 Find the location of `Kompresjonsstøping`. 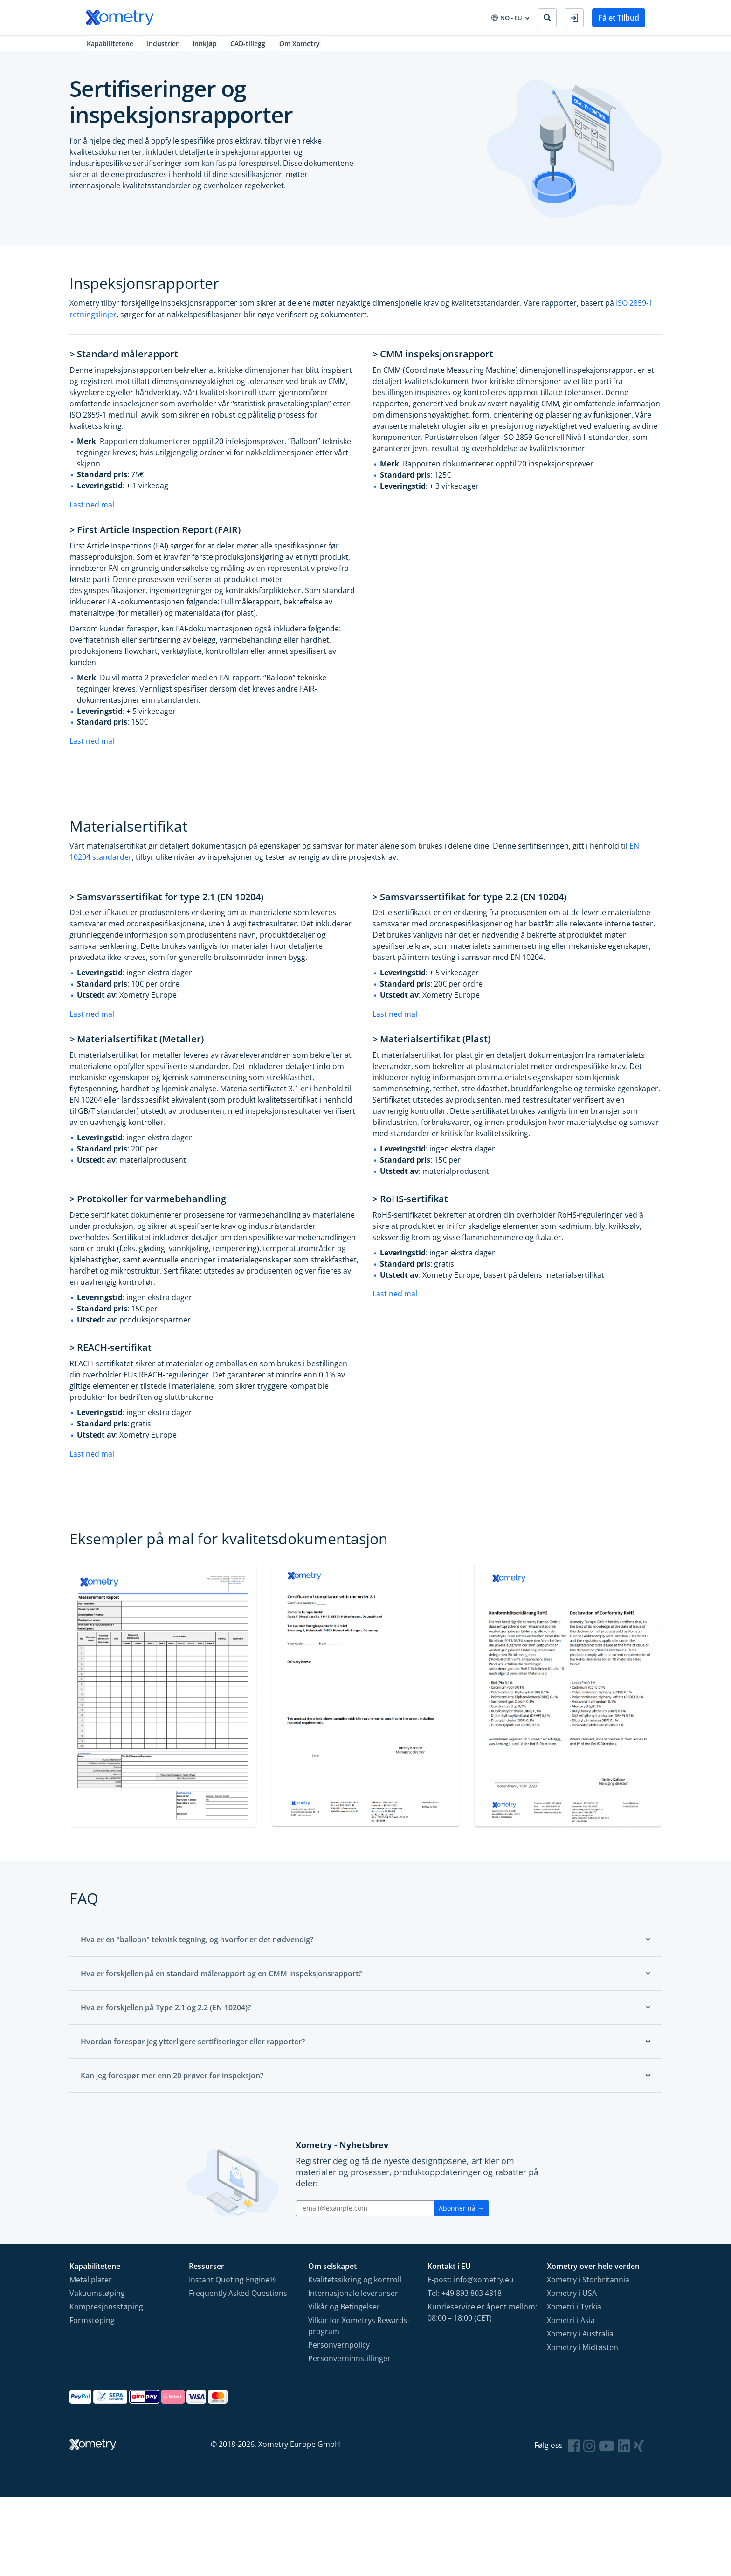

Kompresjonsstøping is located at coordinates (106, 2312).